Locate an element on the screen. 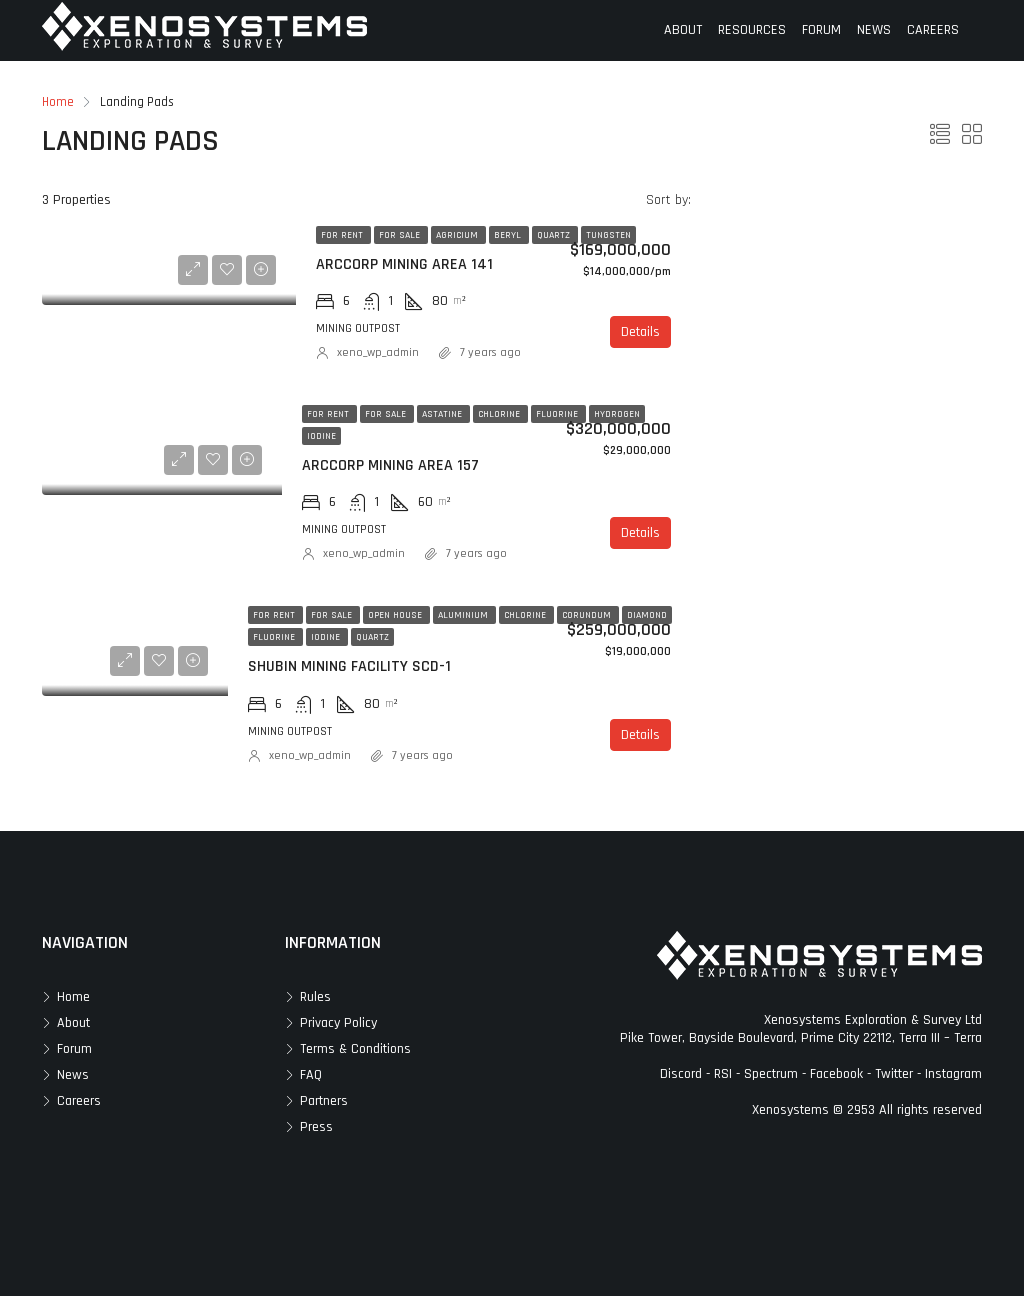 The height and width of the screenshot is (1296, 1024). About is located at coordinates (73, 1023).